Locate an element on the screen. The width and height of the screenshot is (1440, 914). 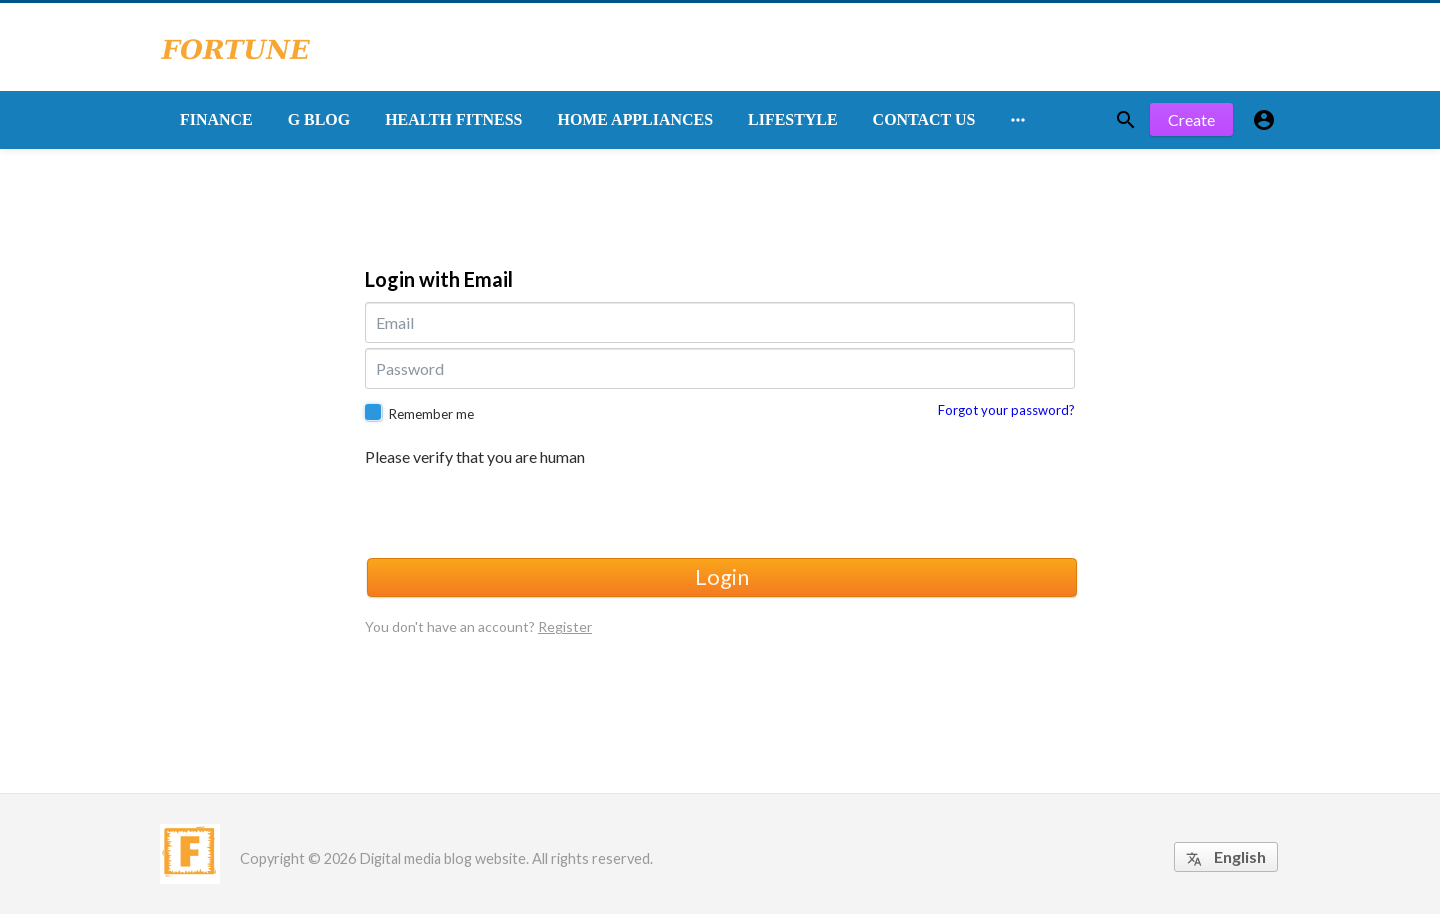
Remember me is located at coordinates (431, 414).